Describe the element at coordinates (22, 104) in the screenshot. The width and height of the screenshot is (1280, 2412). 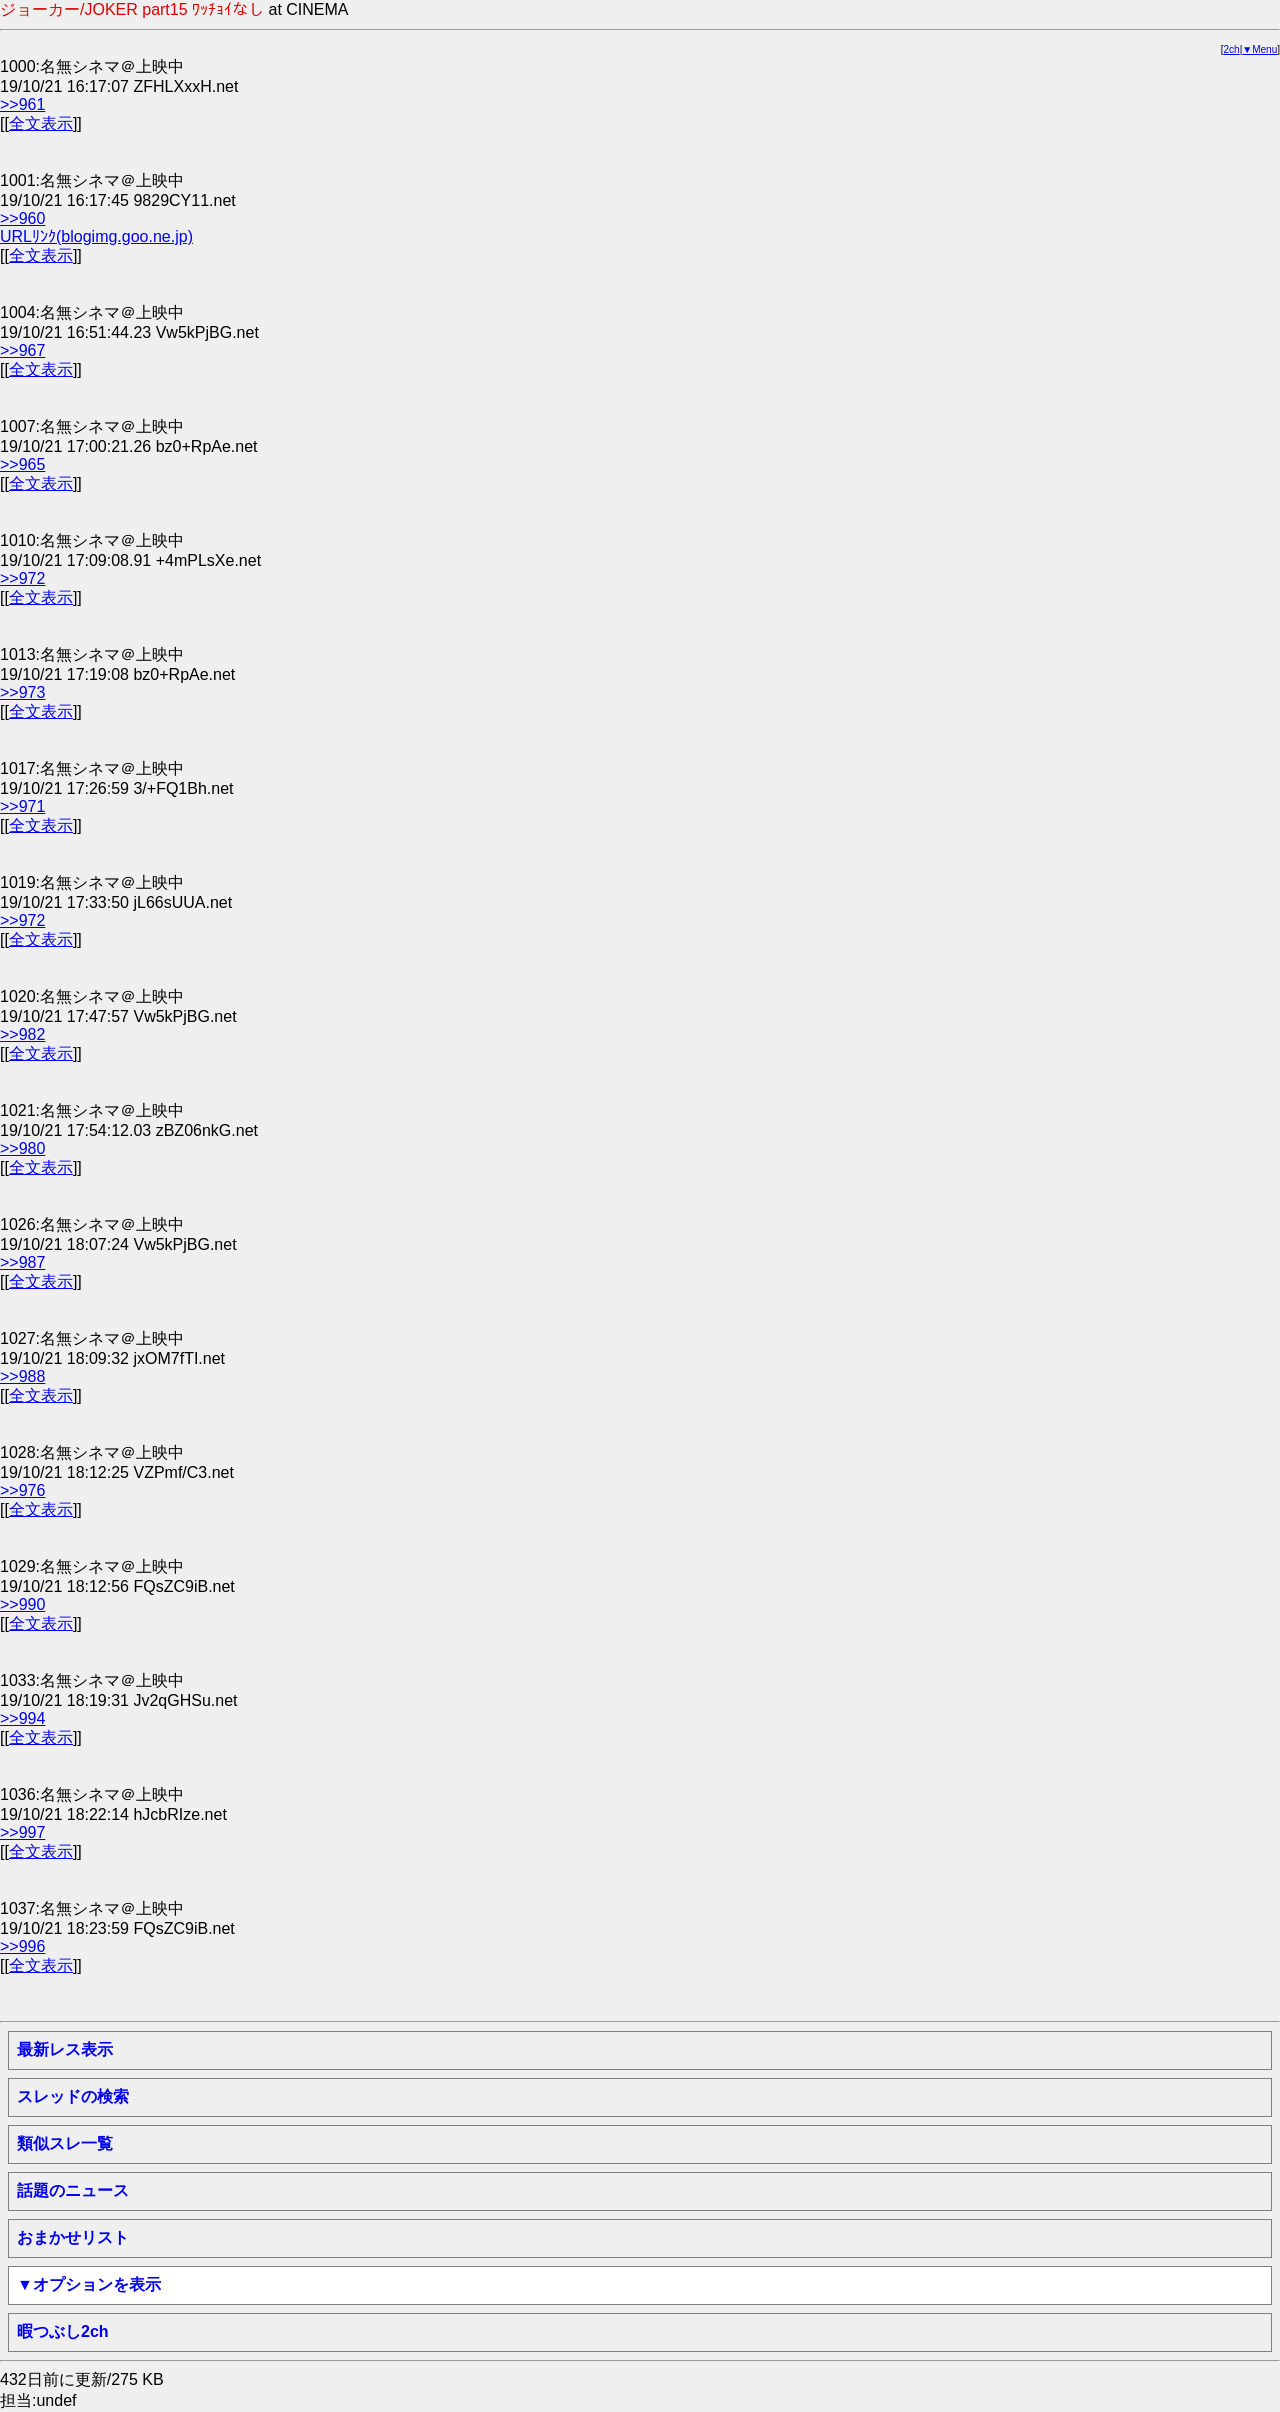
I see `>>961` at that location.